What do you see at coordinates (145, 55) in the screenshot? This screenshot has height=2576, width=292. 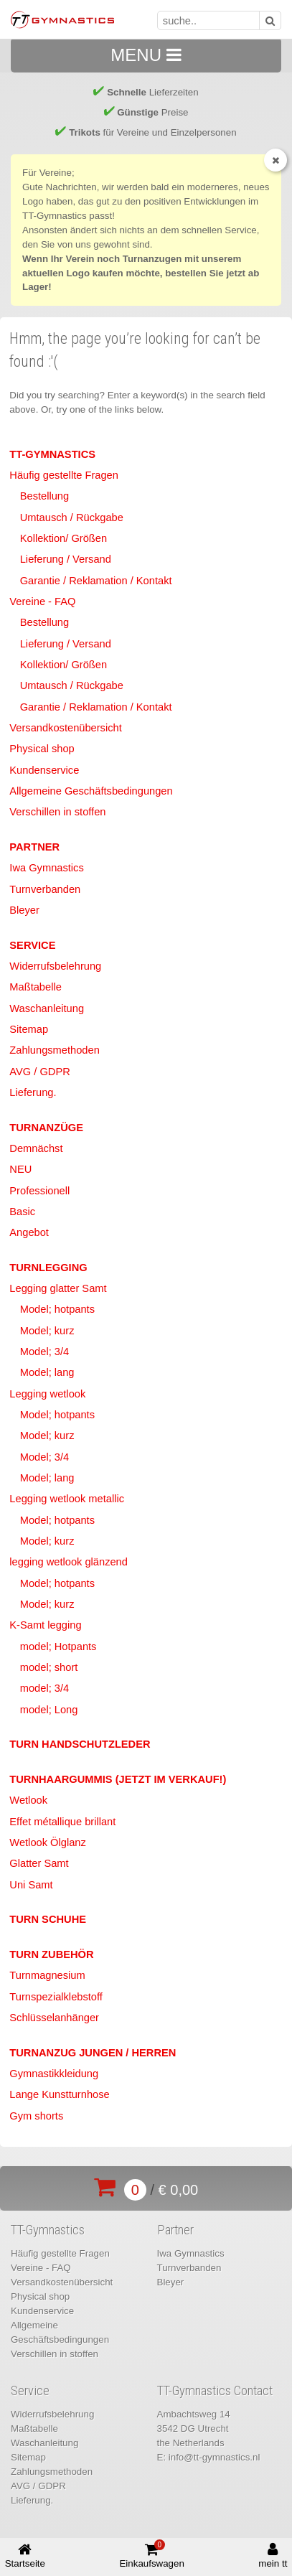 I see `MENU` at bounding box center [145, 55].